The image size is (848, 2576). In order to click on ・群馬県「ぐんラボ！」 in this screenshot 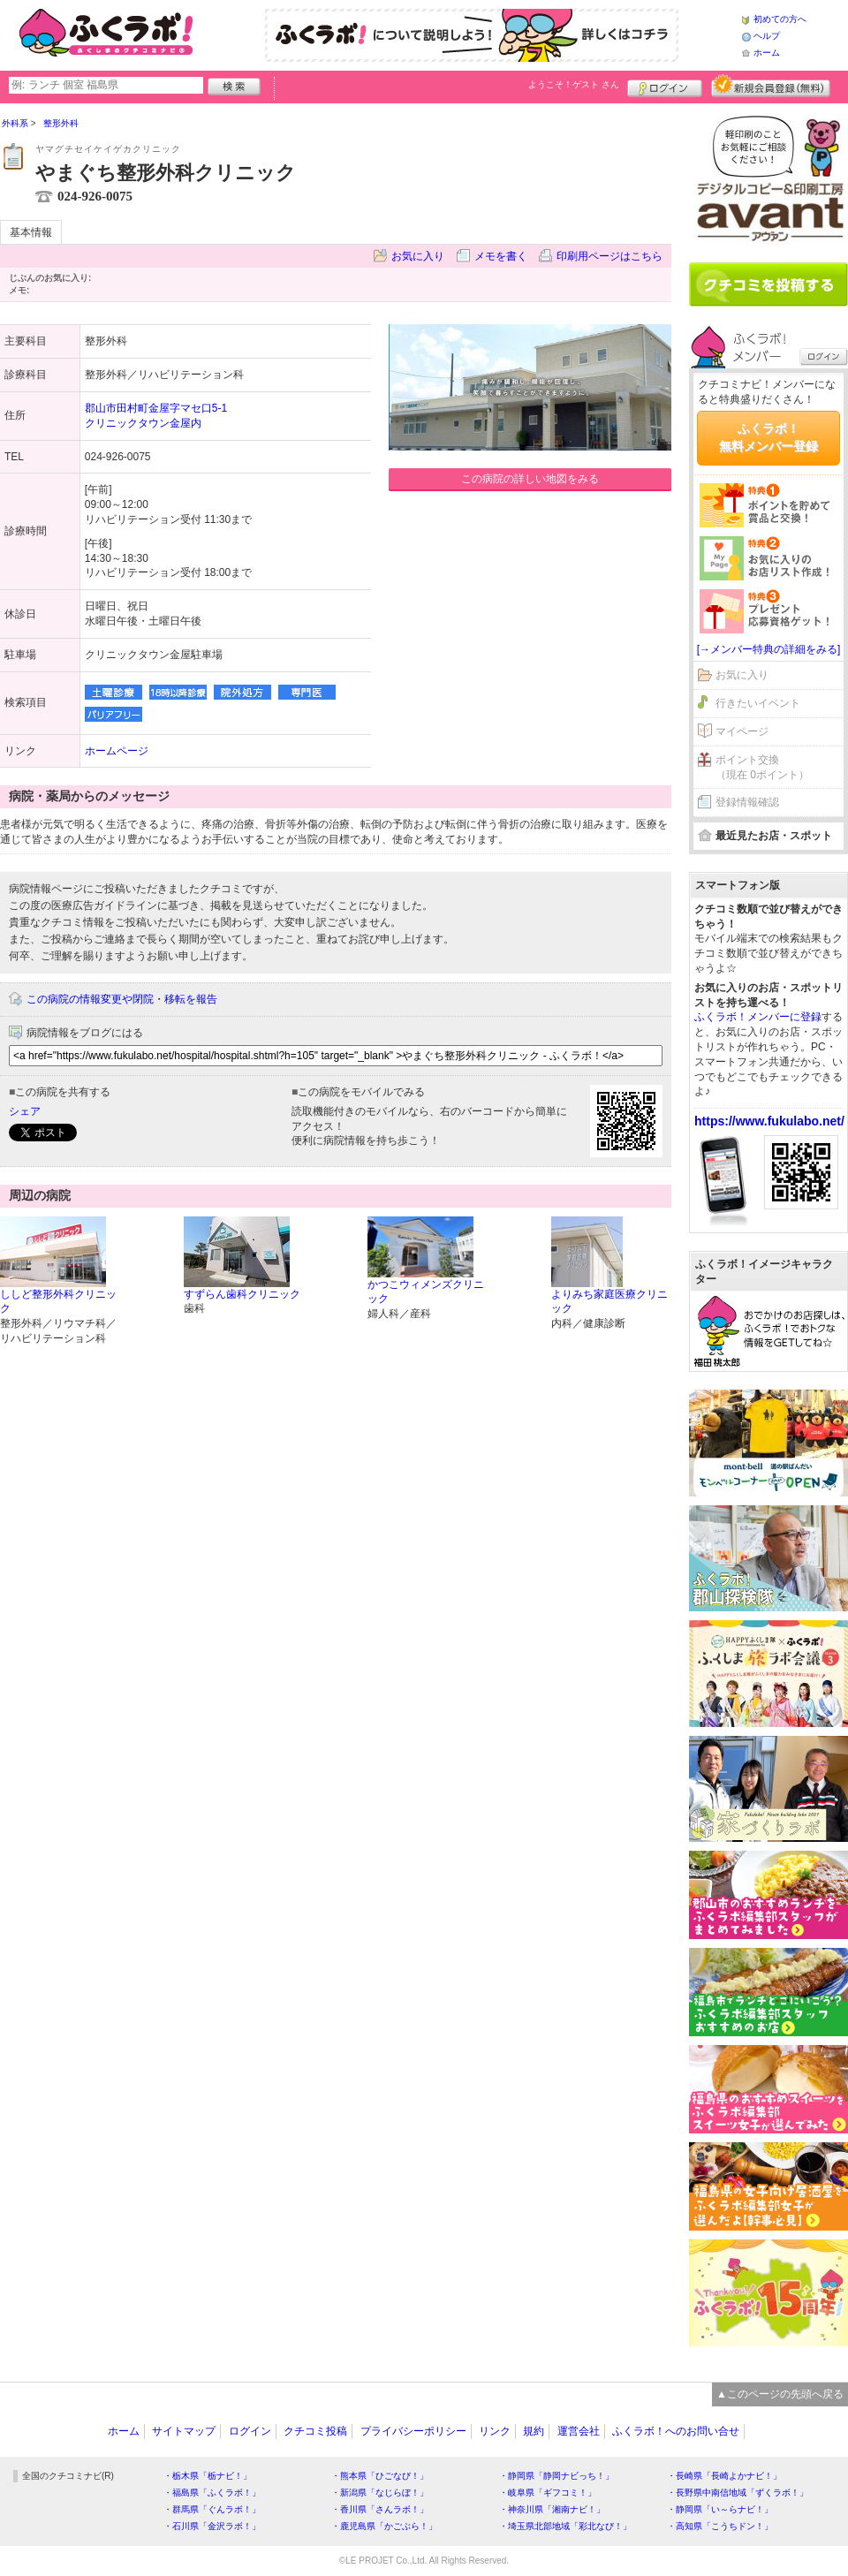, I will do `click(212, 2509)`.